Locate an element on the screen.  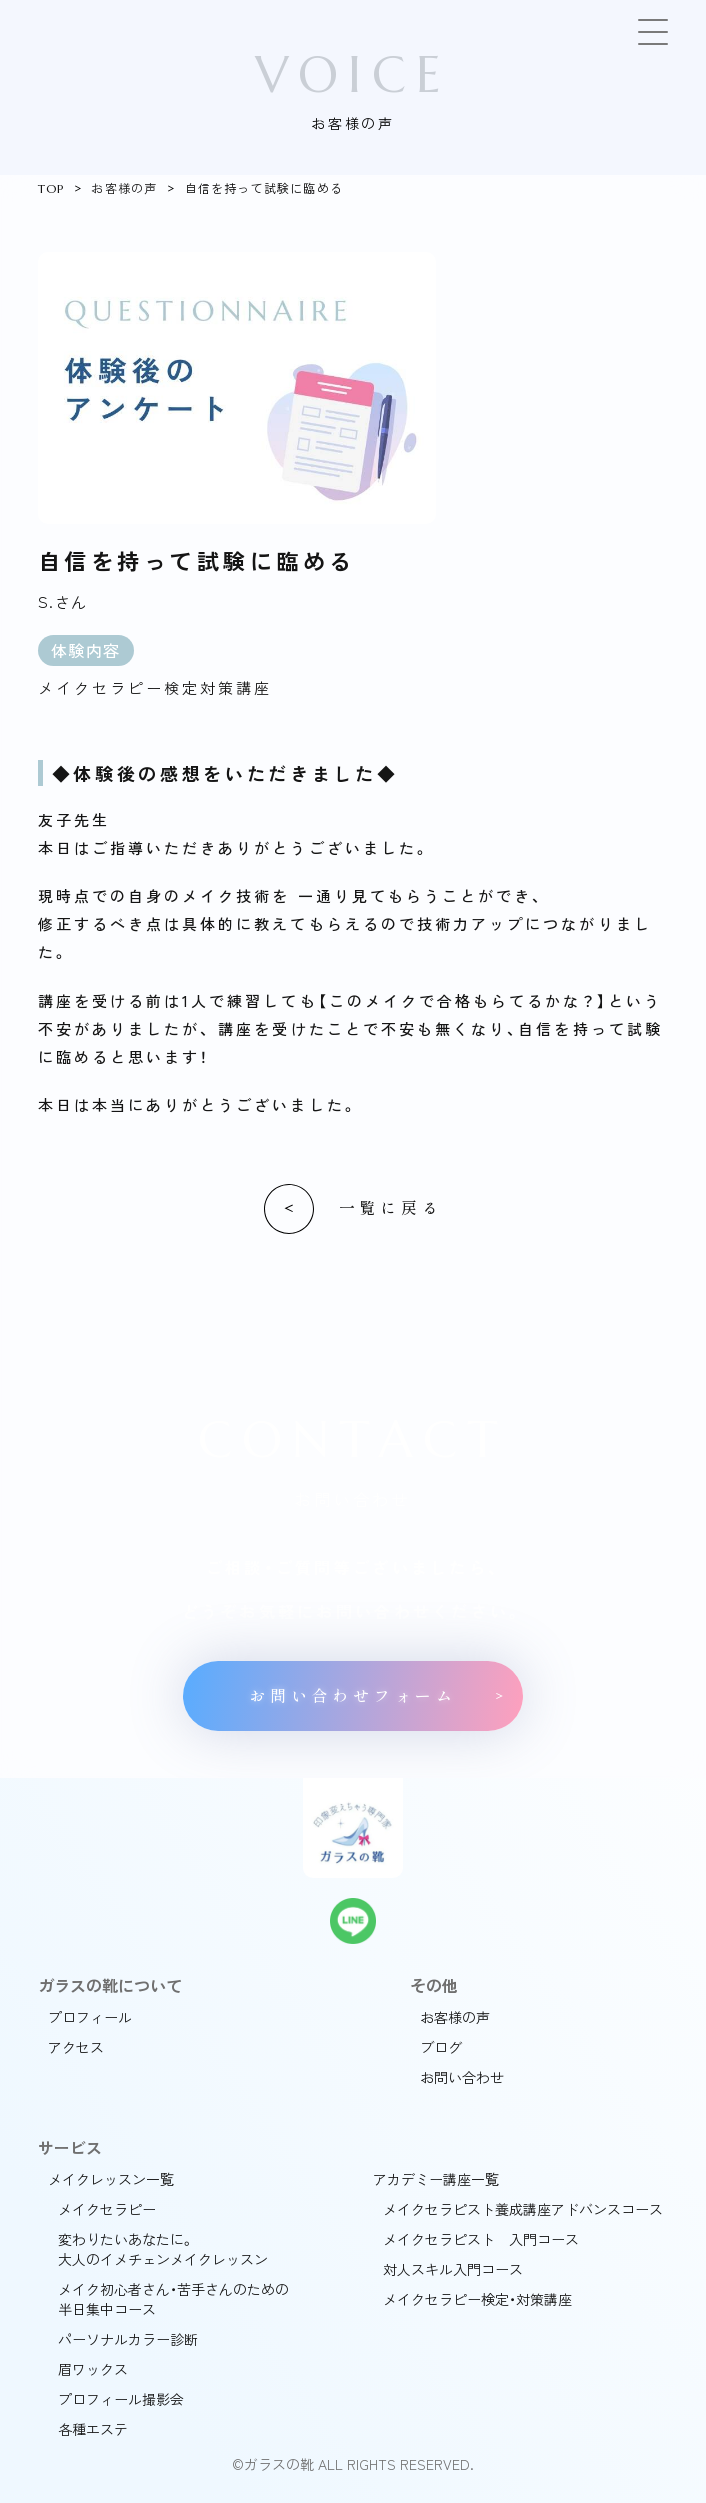
TOP is located at coordinates (51, 188).